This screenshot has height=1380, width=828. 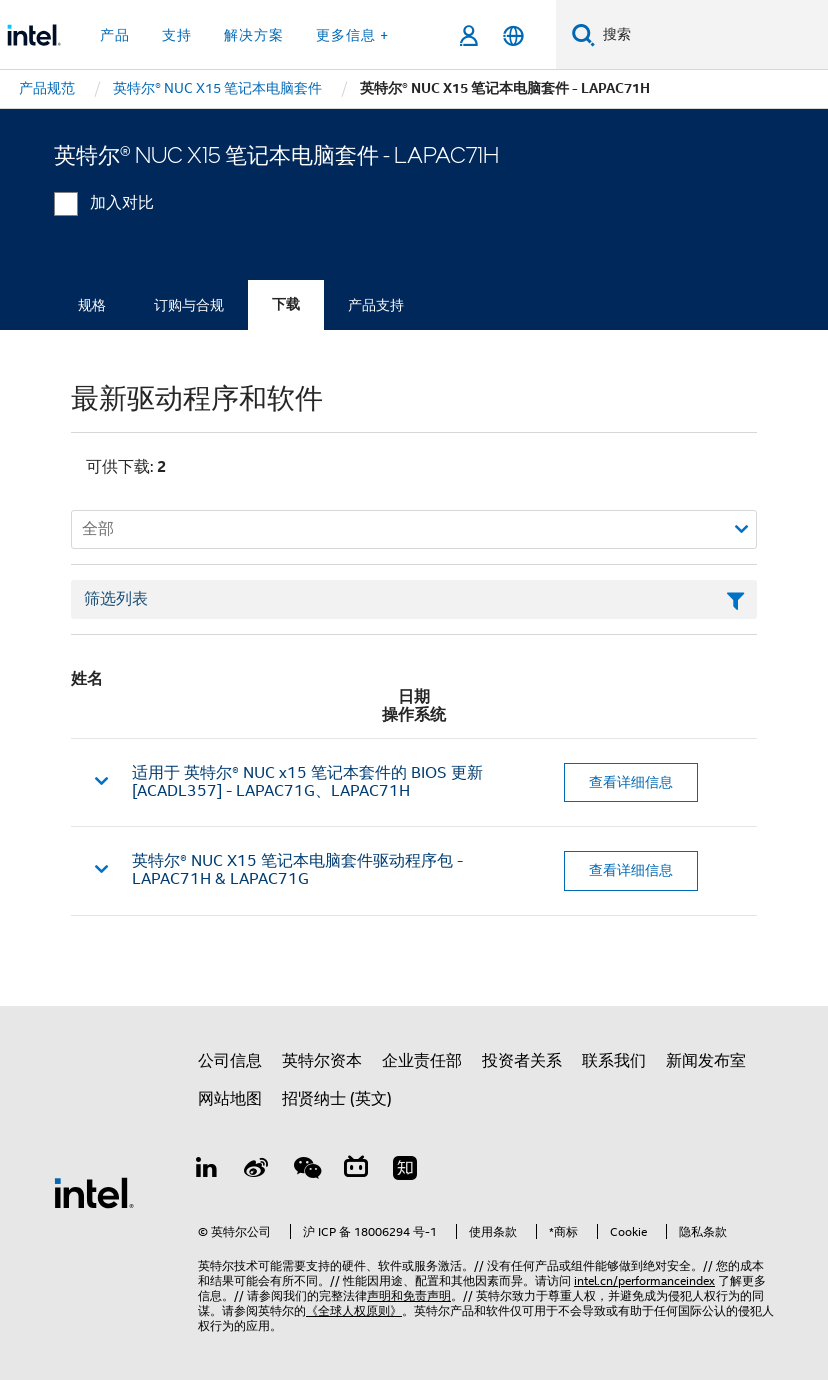 I want to click on 联系我们, so click(x=614, y=1061).